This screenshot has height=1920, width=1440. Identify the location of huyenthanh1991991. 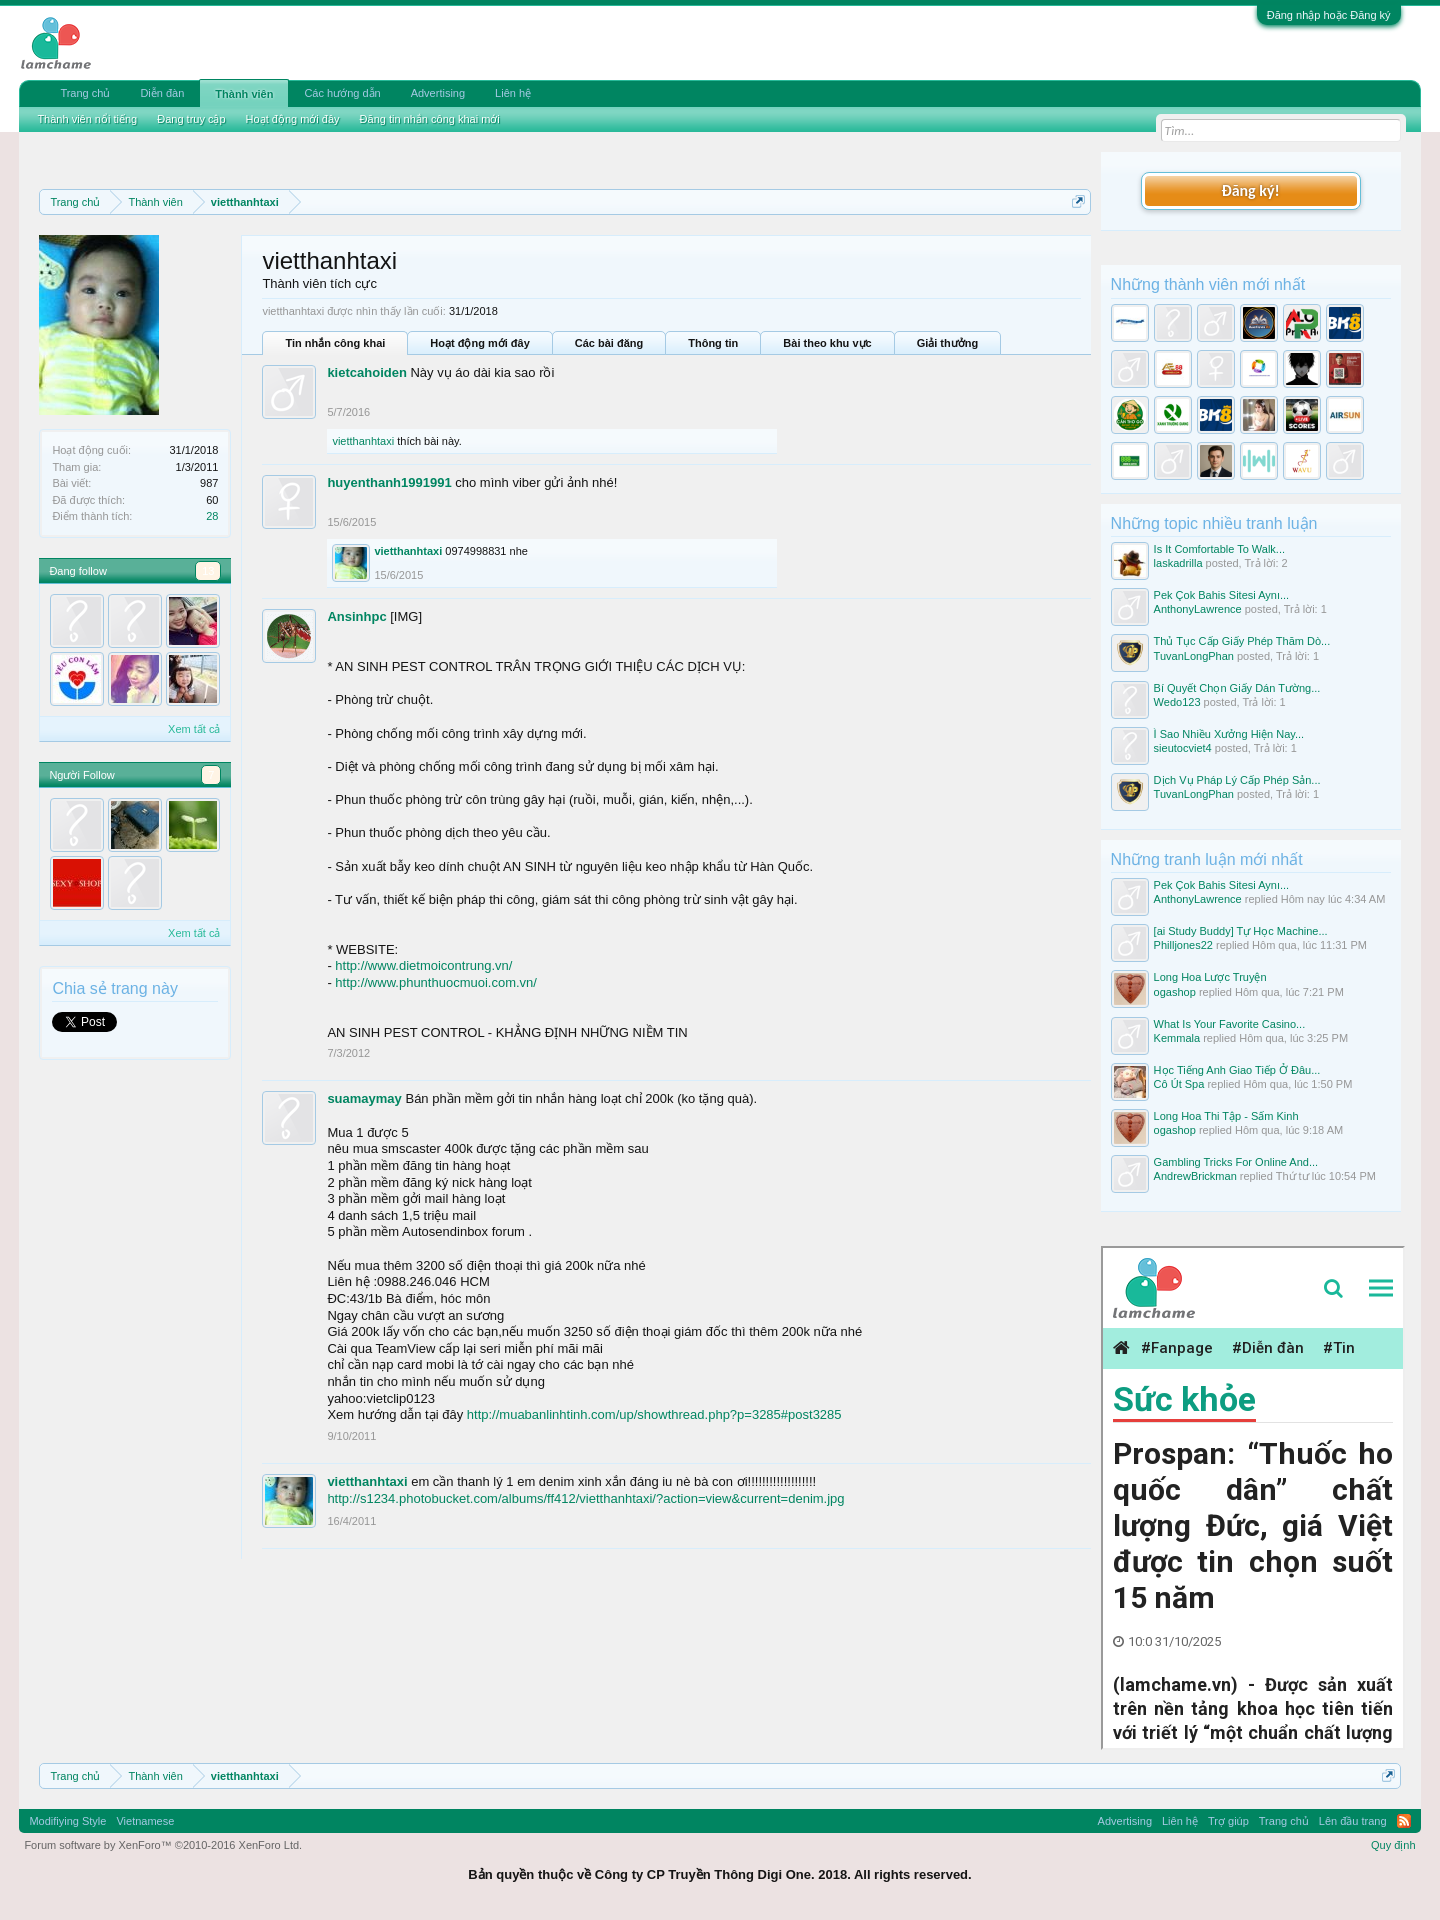
(389, 482).